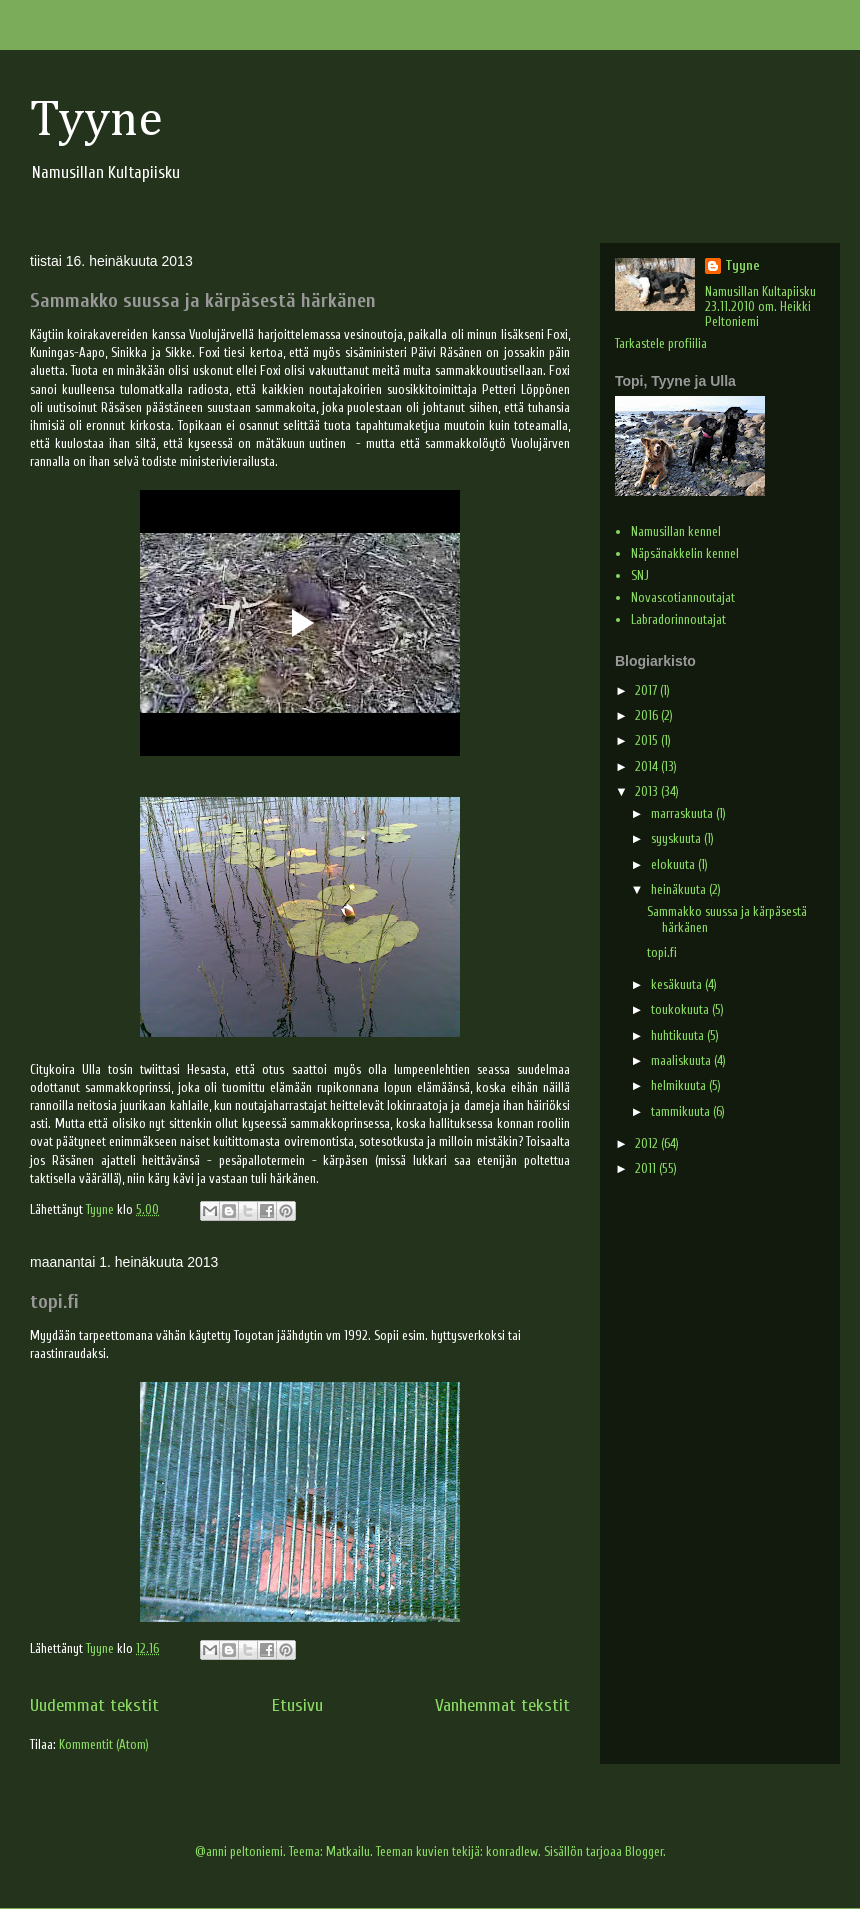 This screenshot has width=860, height=1909. I want to click on Tyyne, so click(96, 121).